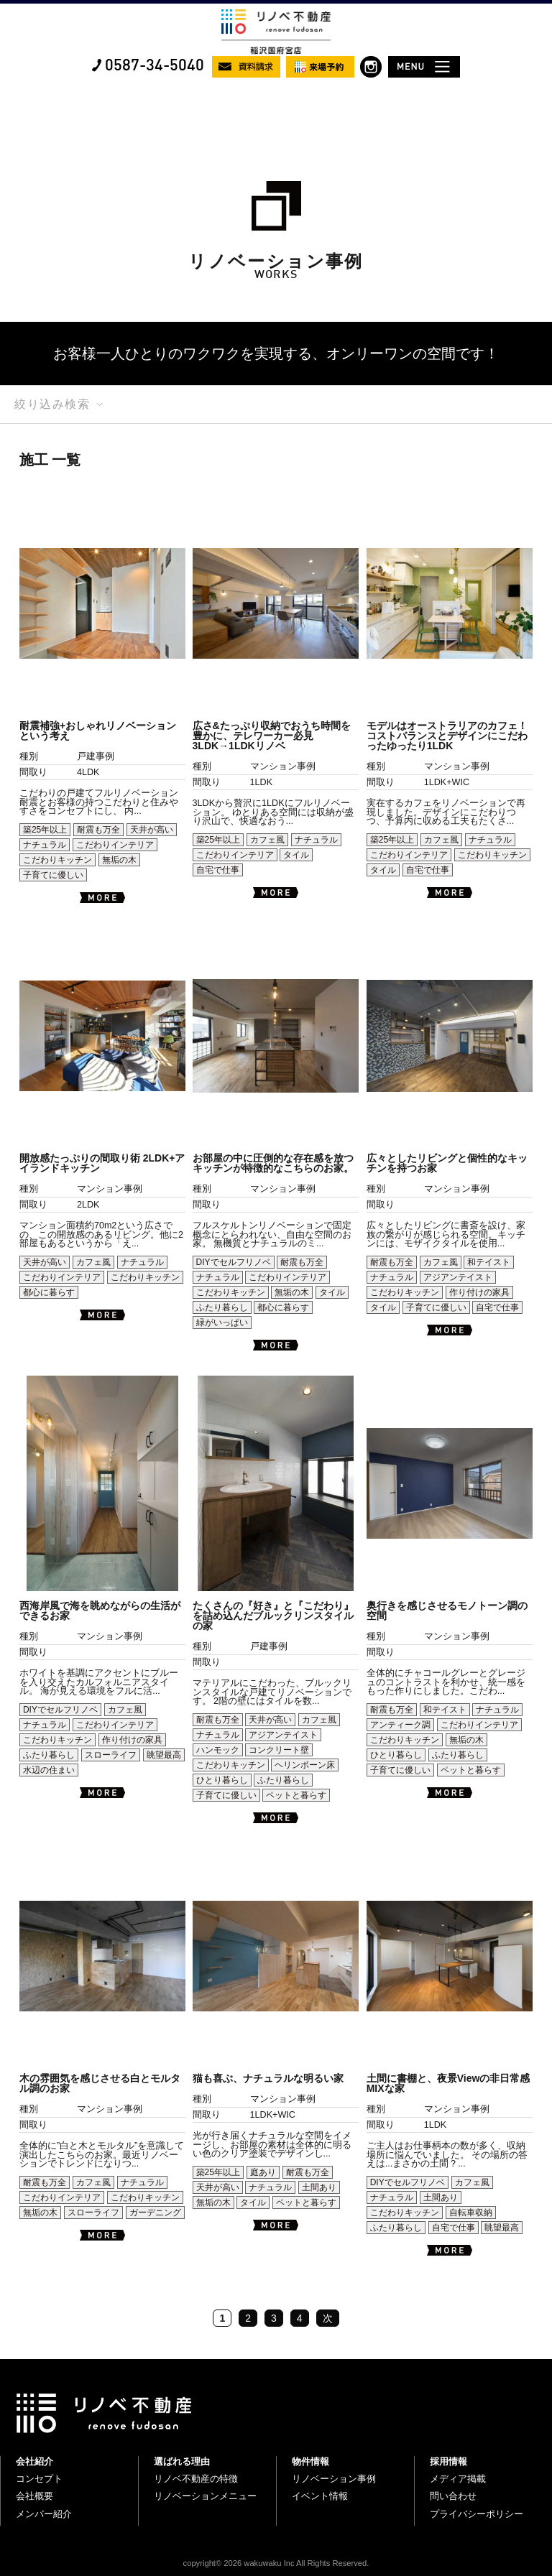 This screenshot has width=552, height=2576. Describe the element at coordinates (205, 2496) in the screenshot. I see `リノベーションメニュー` at that location.